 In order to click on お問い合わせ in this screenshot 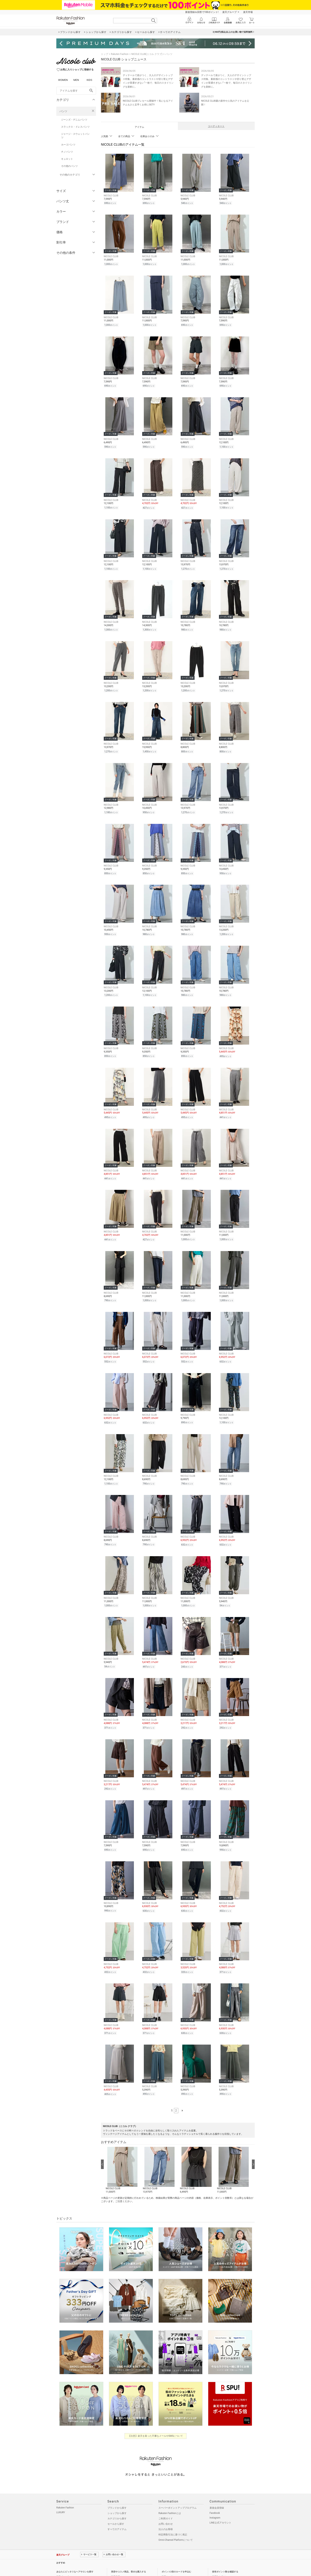, I will do `click(165, 2504)`.